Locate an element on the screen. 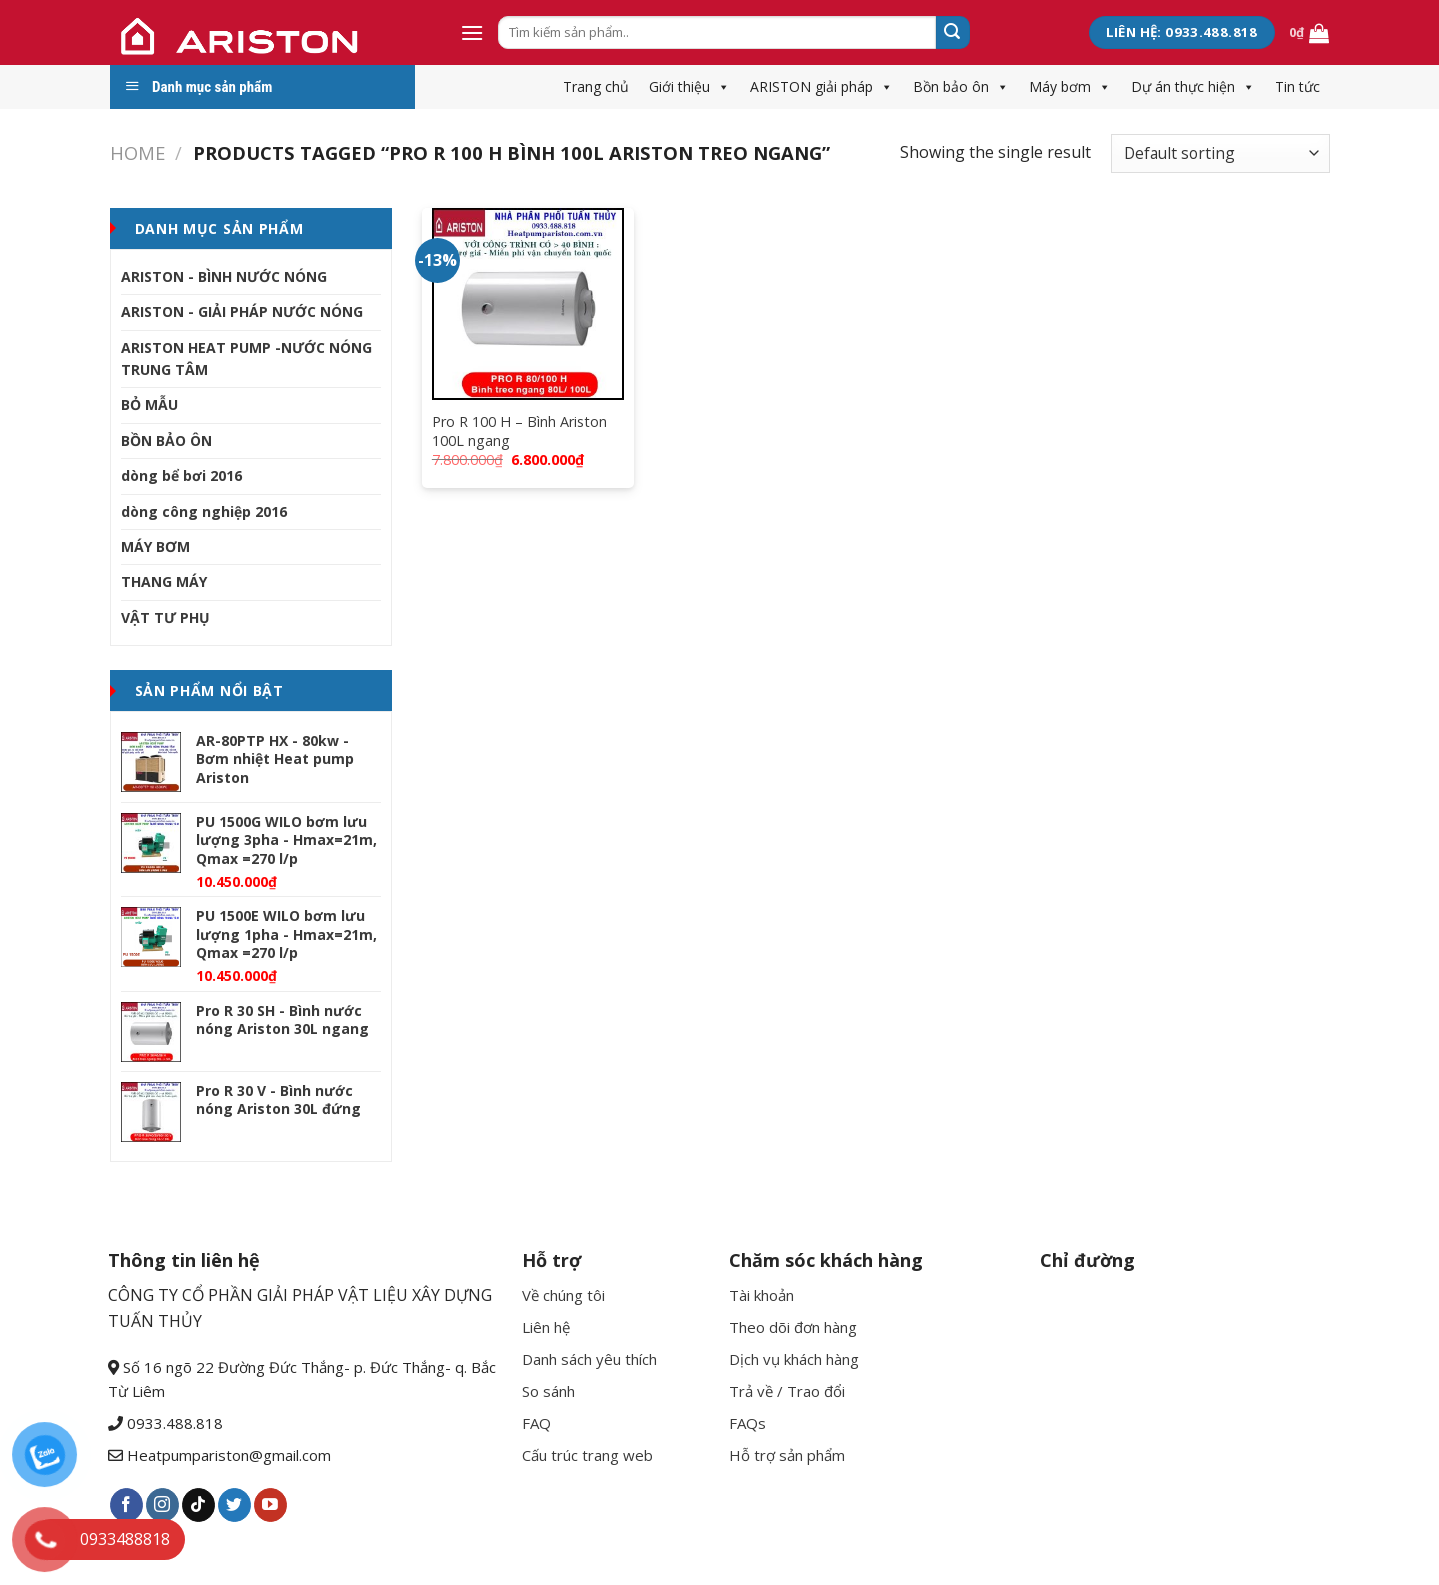 The image size is (1439, 1585). ARISTON - BÌNH NƯỚC NÓNG is located at coordinates (224, 276).